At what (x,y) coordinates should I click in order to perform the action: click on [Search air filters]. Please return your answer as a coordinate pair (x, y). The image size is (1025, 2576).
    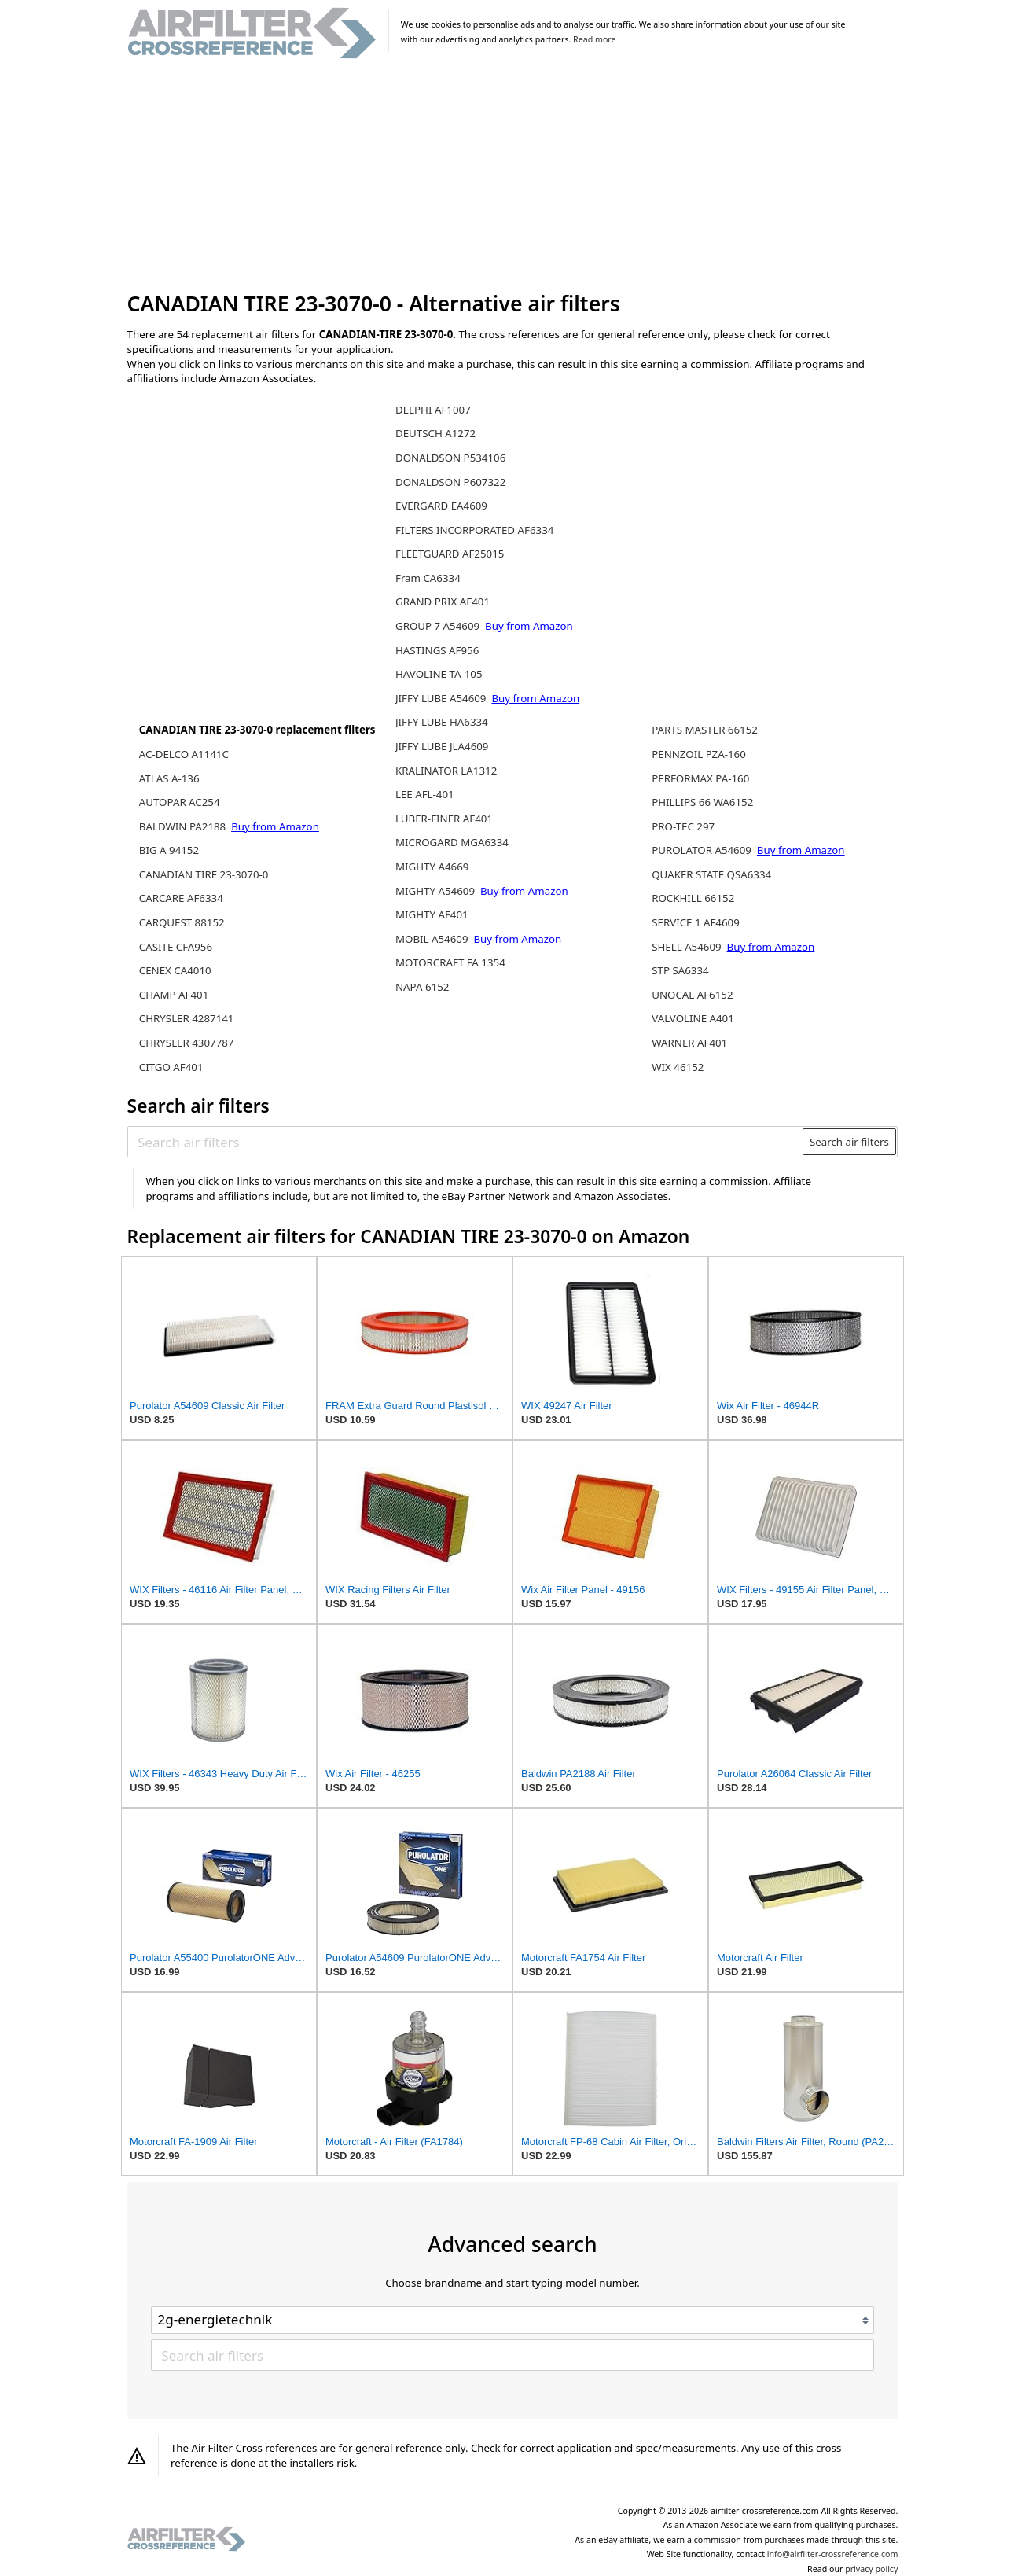
    Looking at the image, I should click on (465, 1142).